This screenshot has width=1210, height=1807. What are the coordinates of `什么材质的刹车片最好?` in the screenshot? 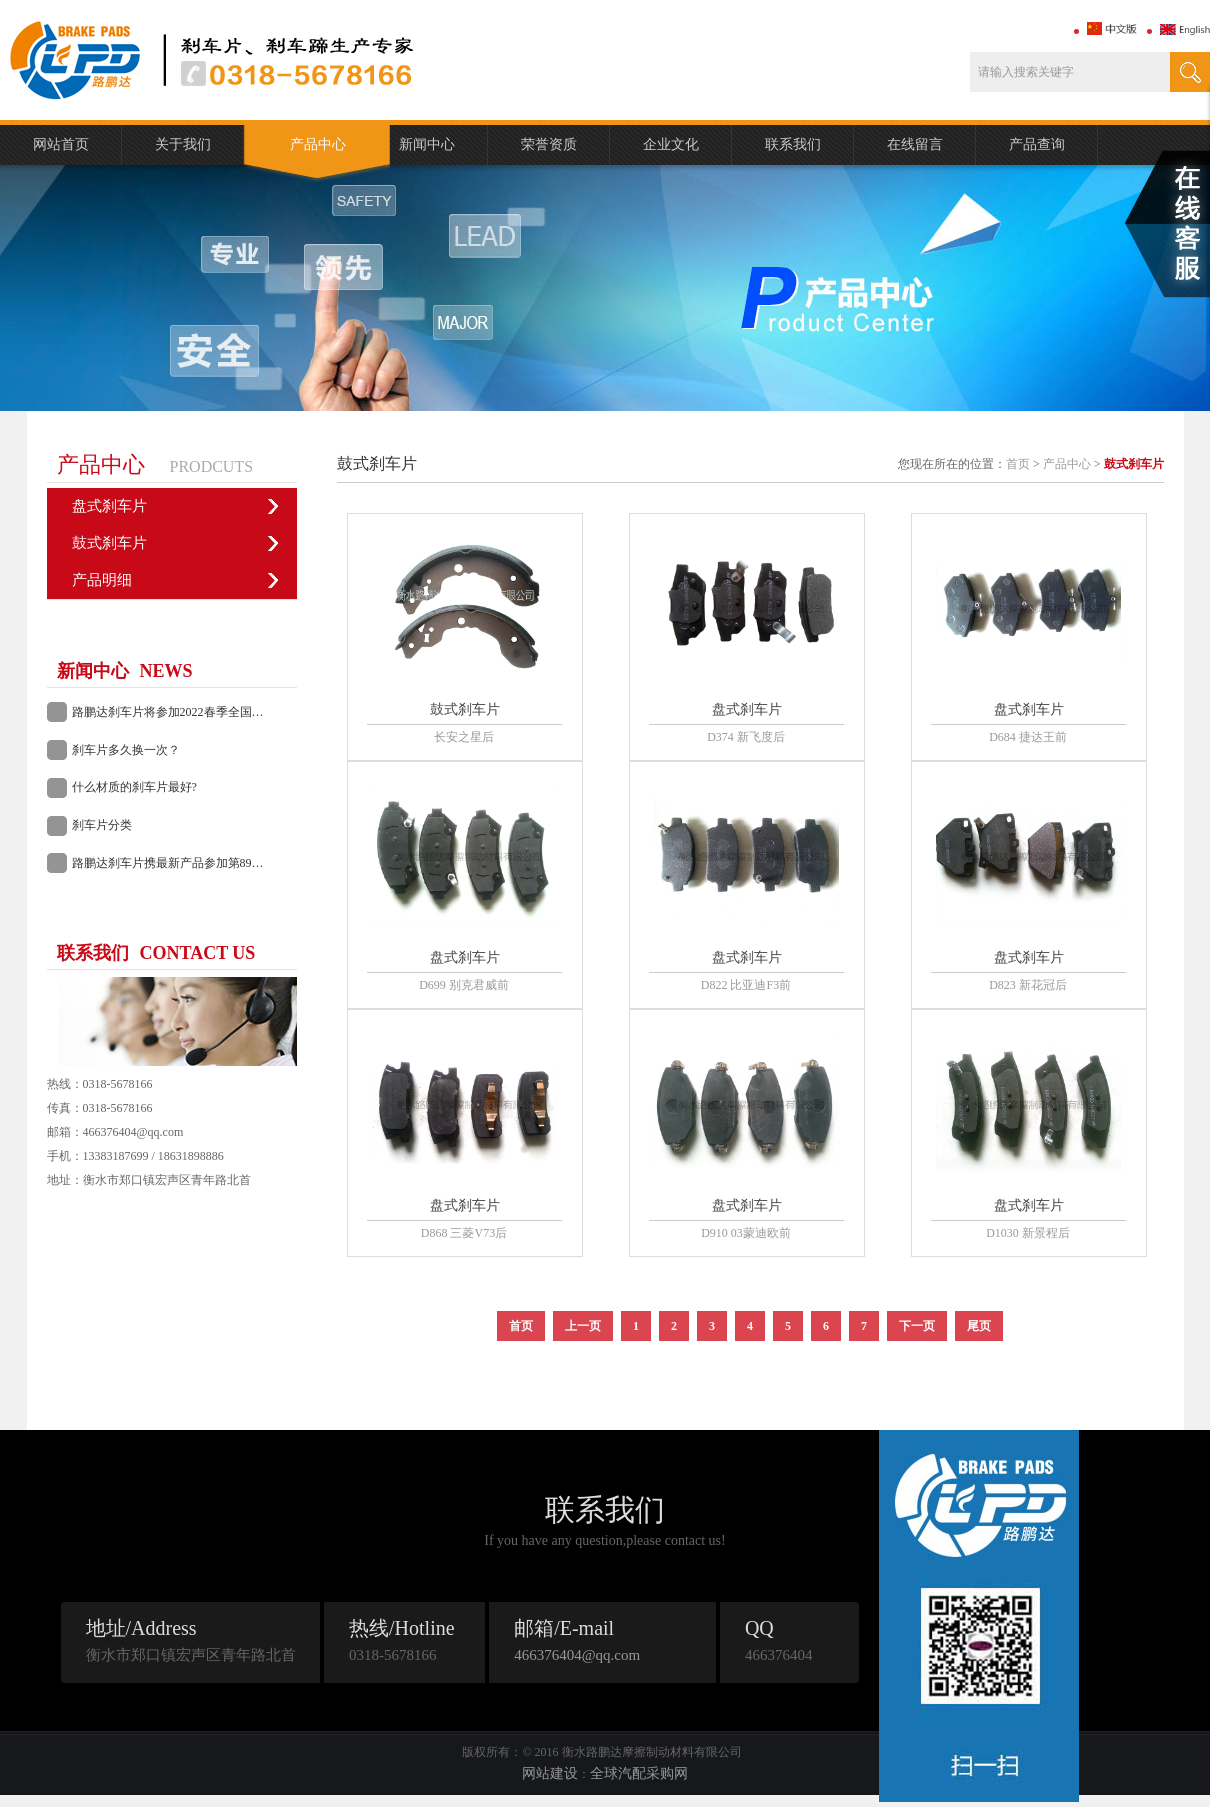 It's located at (134, 787).